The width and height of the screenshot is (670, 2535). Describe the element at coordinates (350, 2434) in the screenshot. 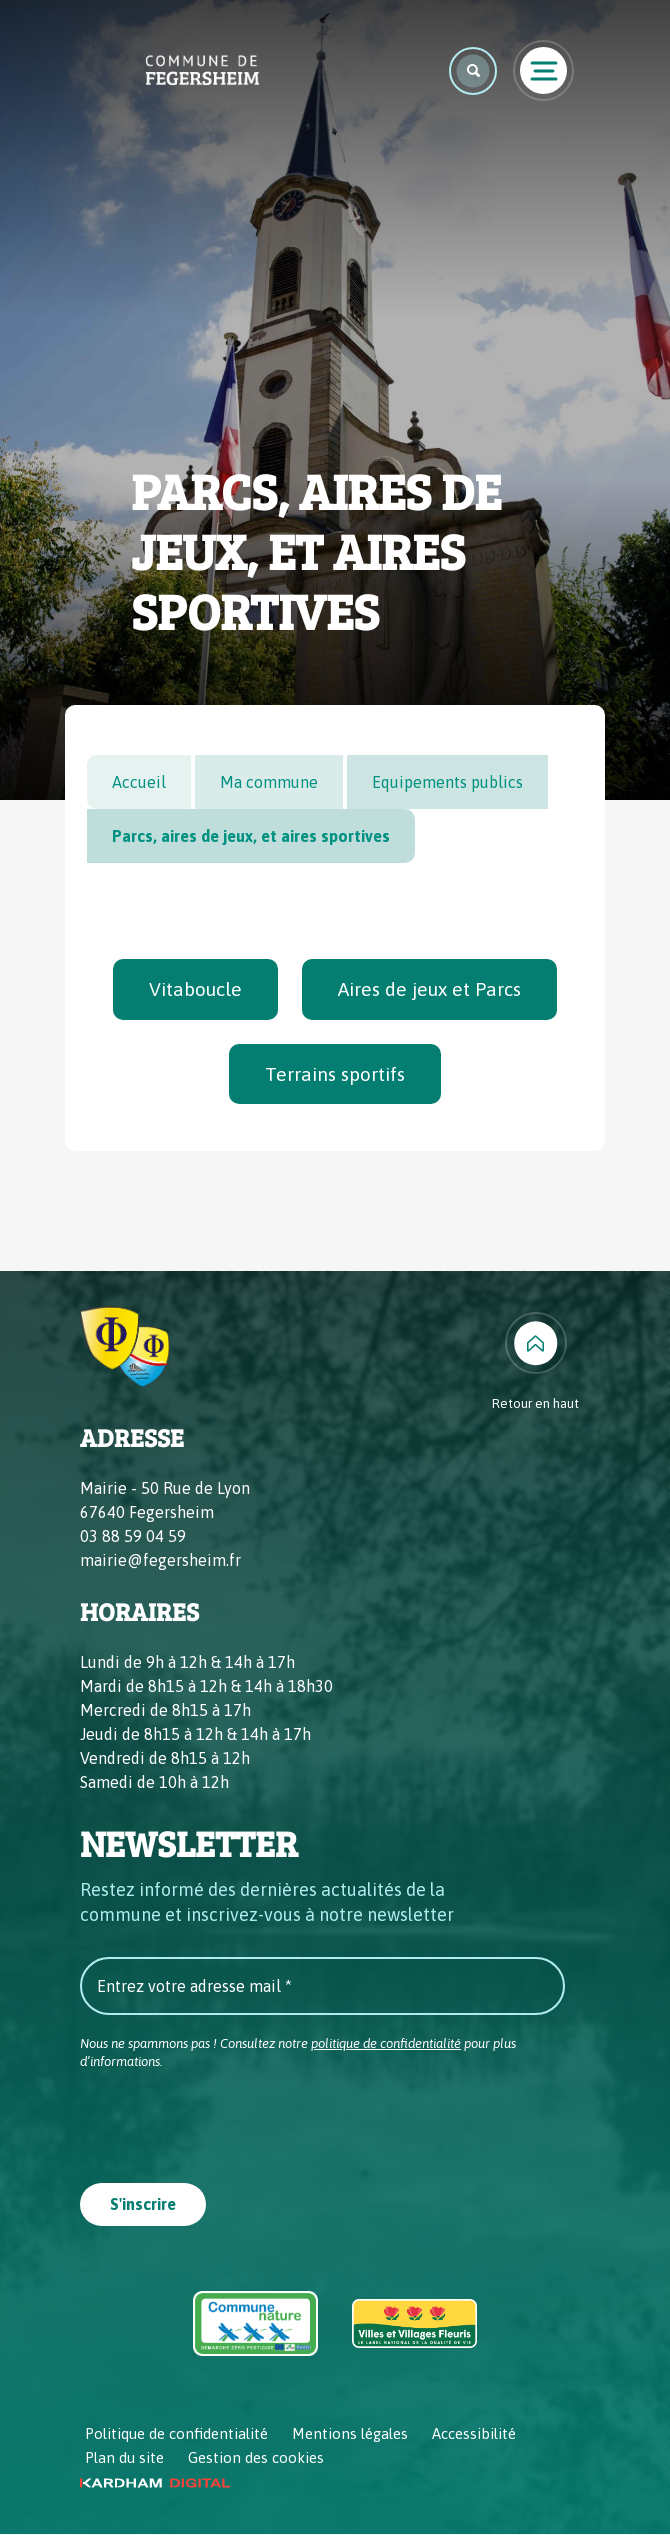

I see `Mentions légales` at that location.